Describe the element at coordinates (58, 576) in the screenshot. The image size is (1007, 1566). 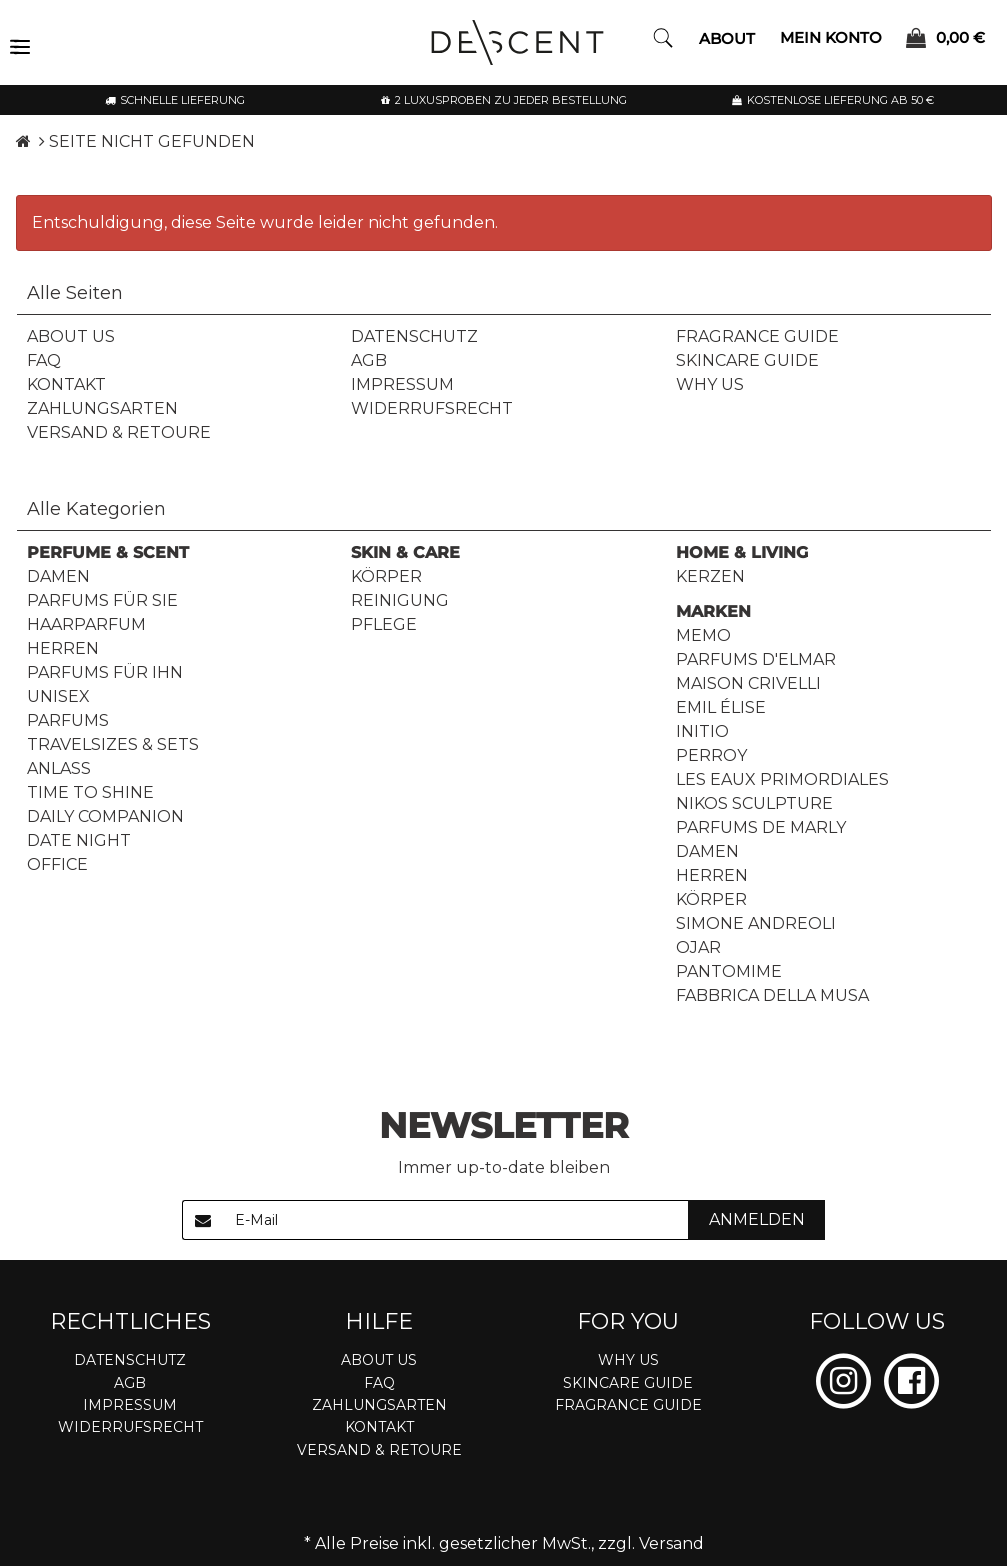
I see `DAMEN` at that location.